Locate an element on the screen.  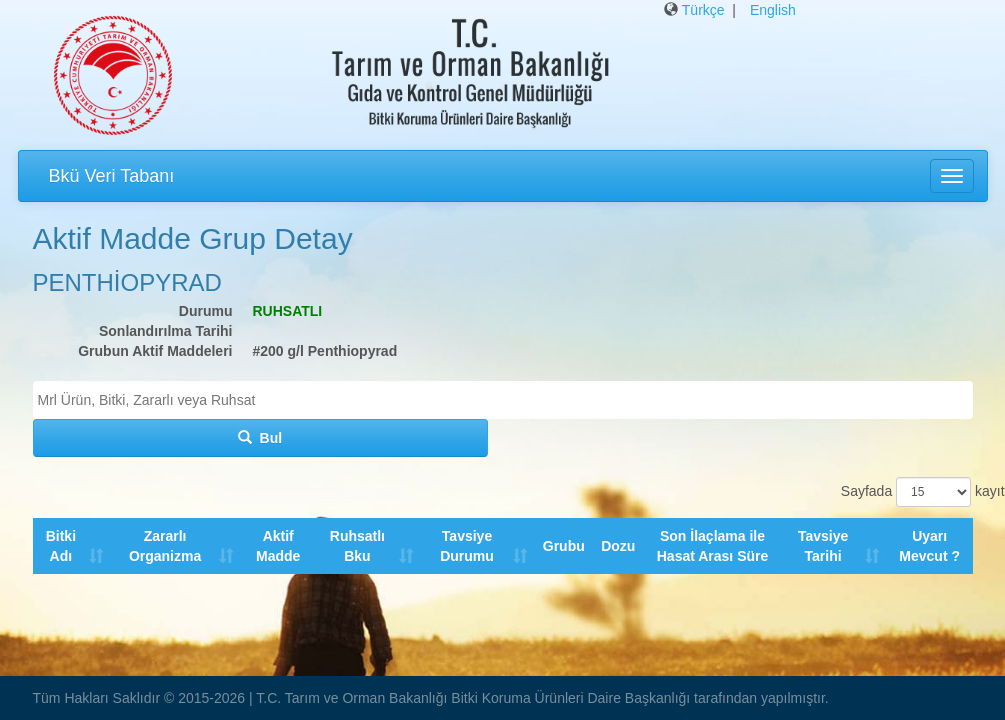
Tavsiye Tarihi is located at coordinates (824, 546).